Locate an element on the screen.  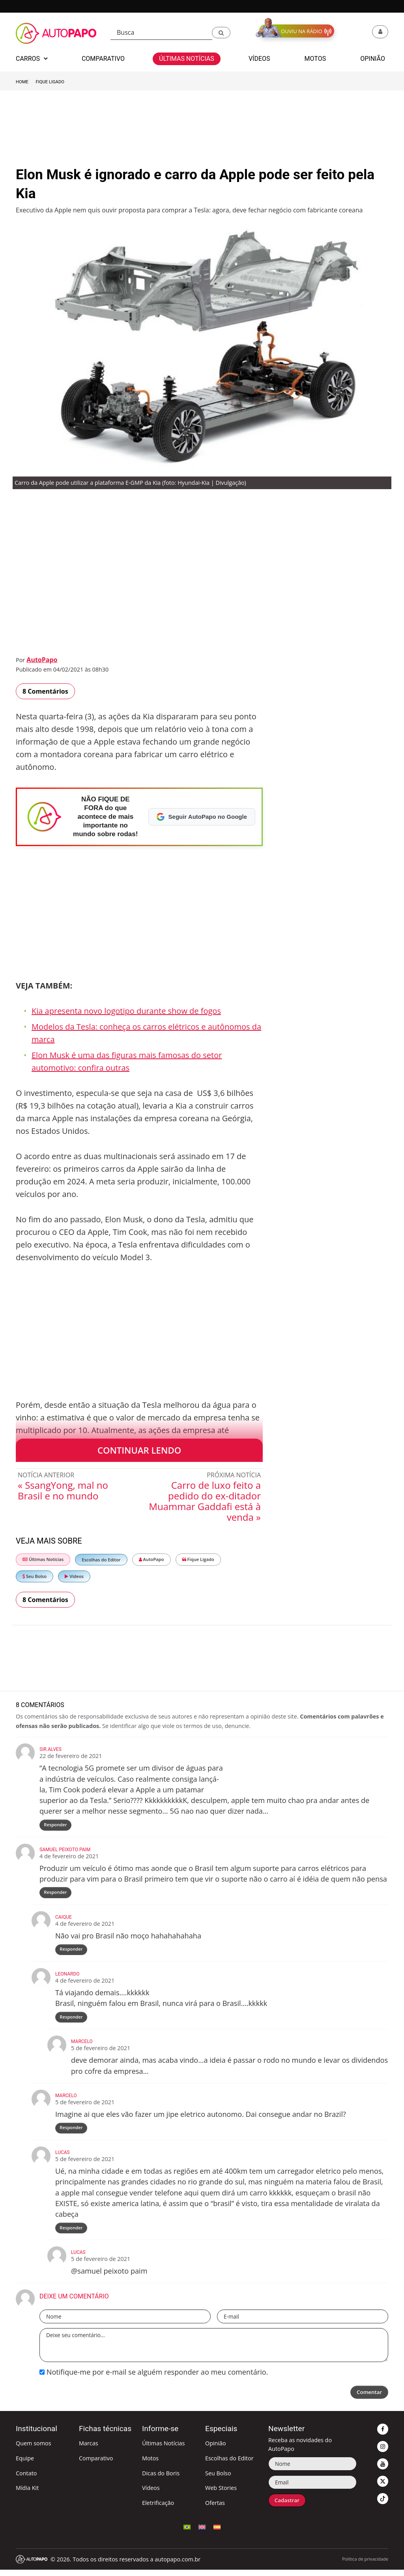
Contato is located at coordinates (26, 2479).